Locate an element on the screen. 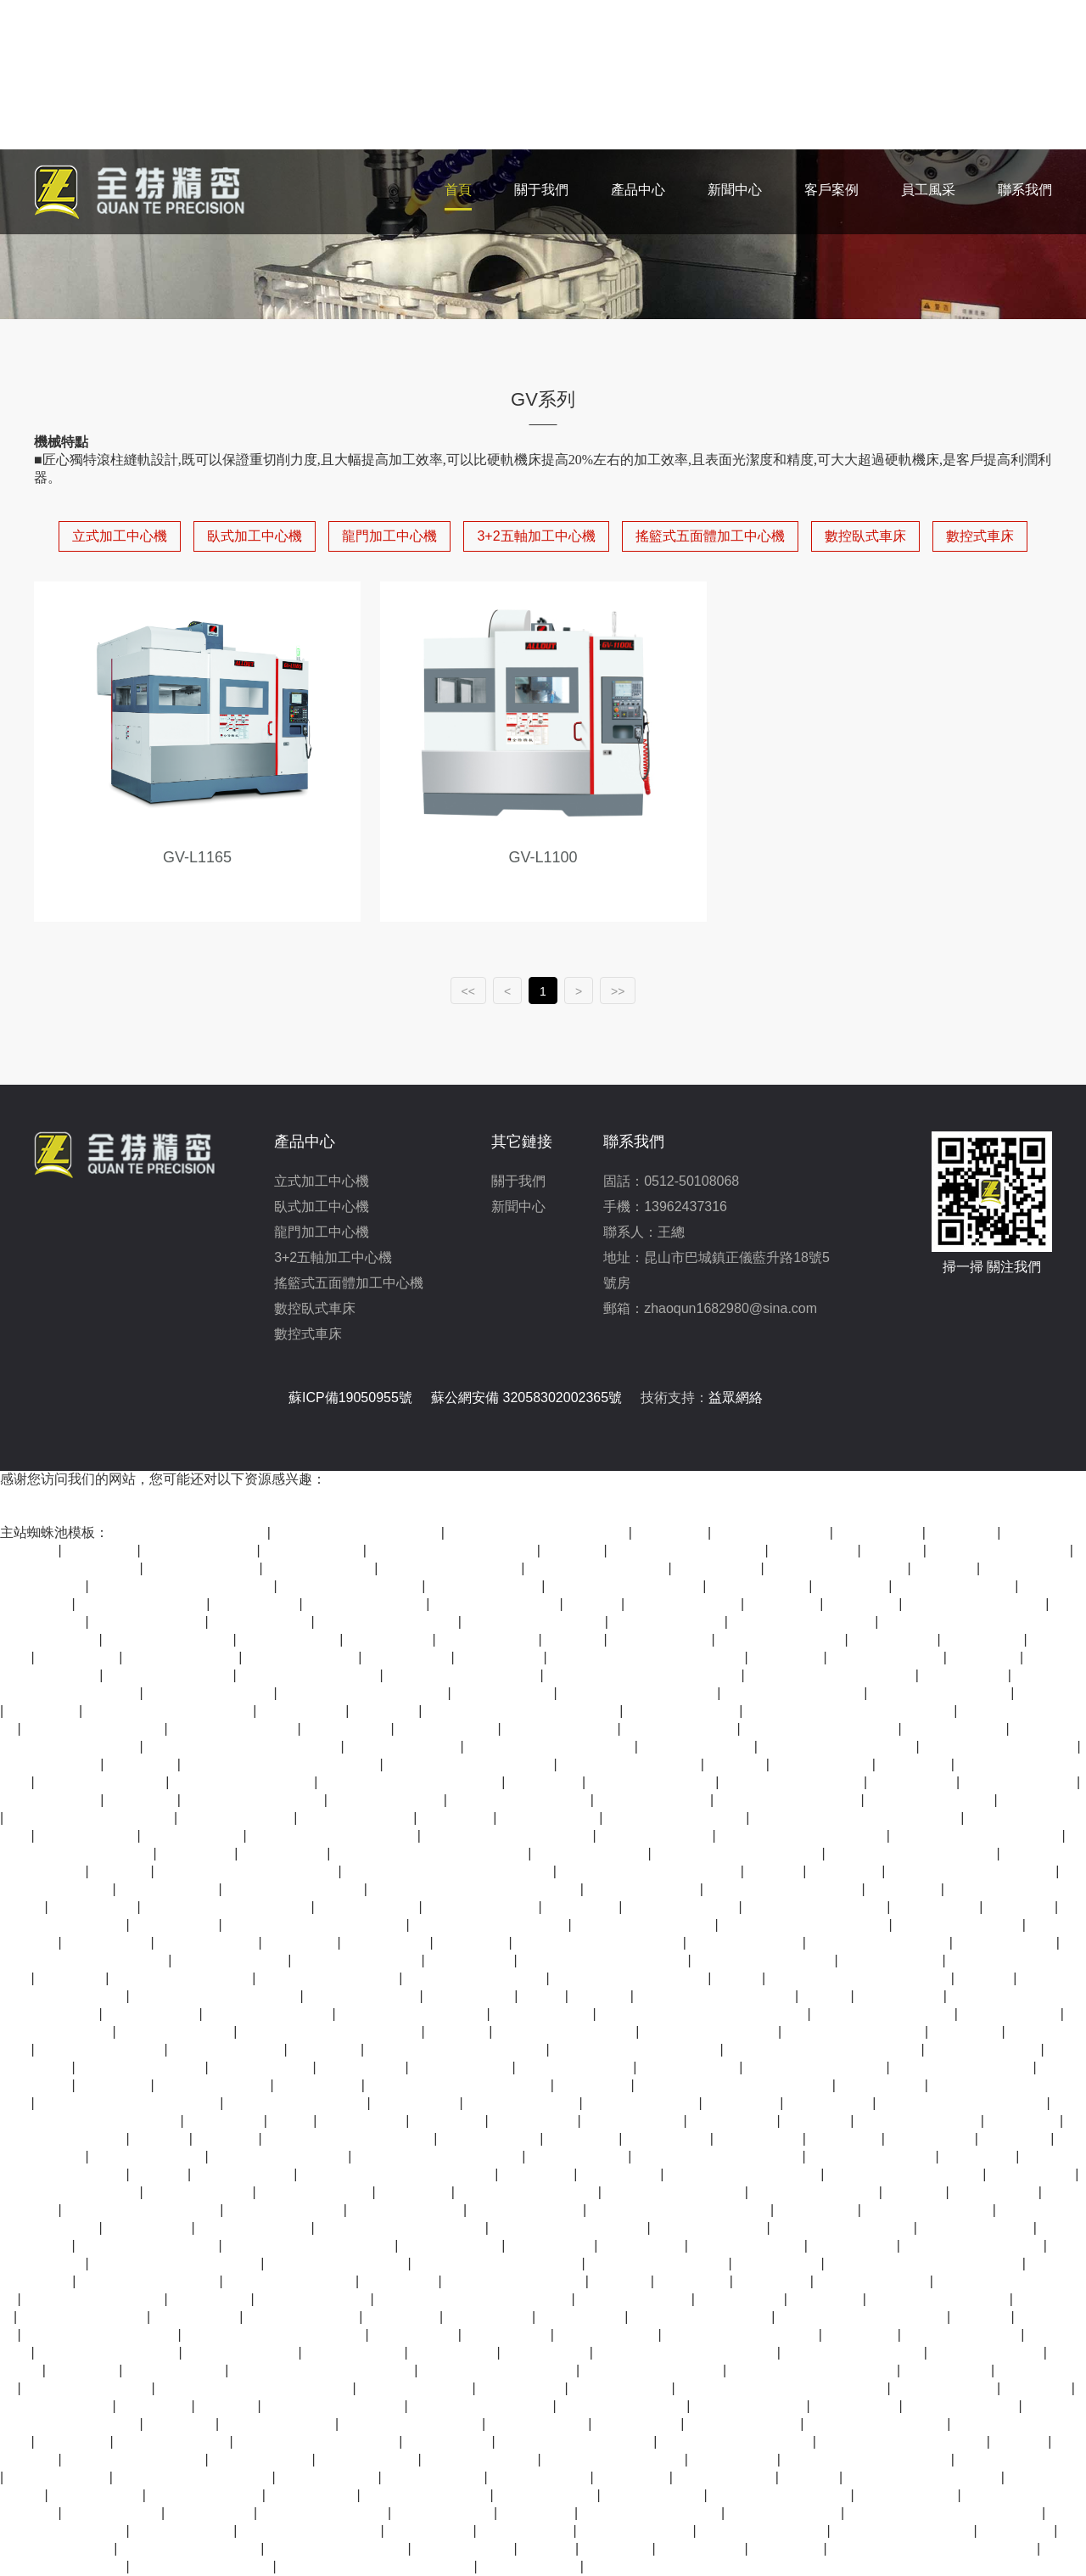  偷拍视频一区 is located at coordinates (534, 2120).